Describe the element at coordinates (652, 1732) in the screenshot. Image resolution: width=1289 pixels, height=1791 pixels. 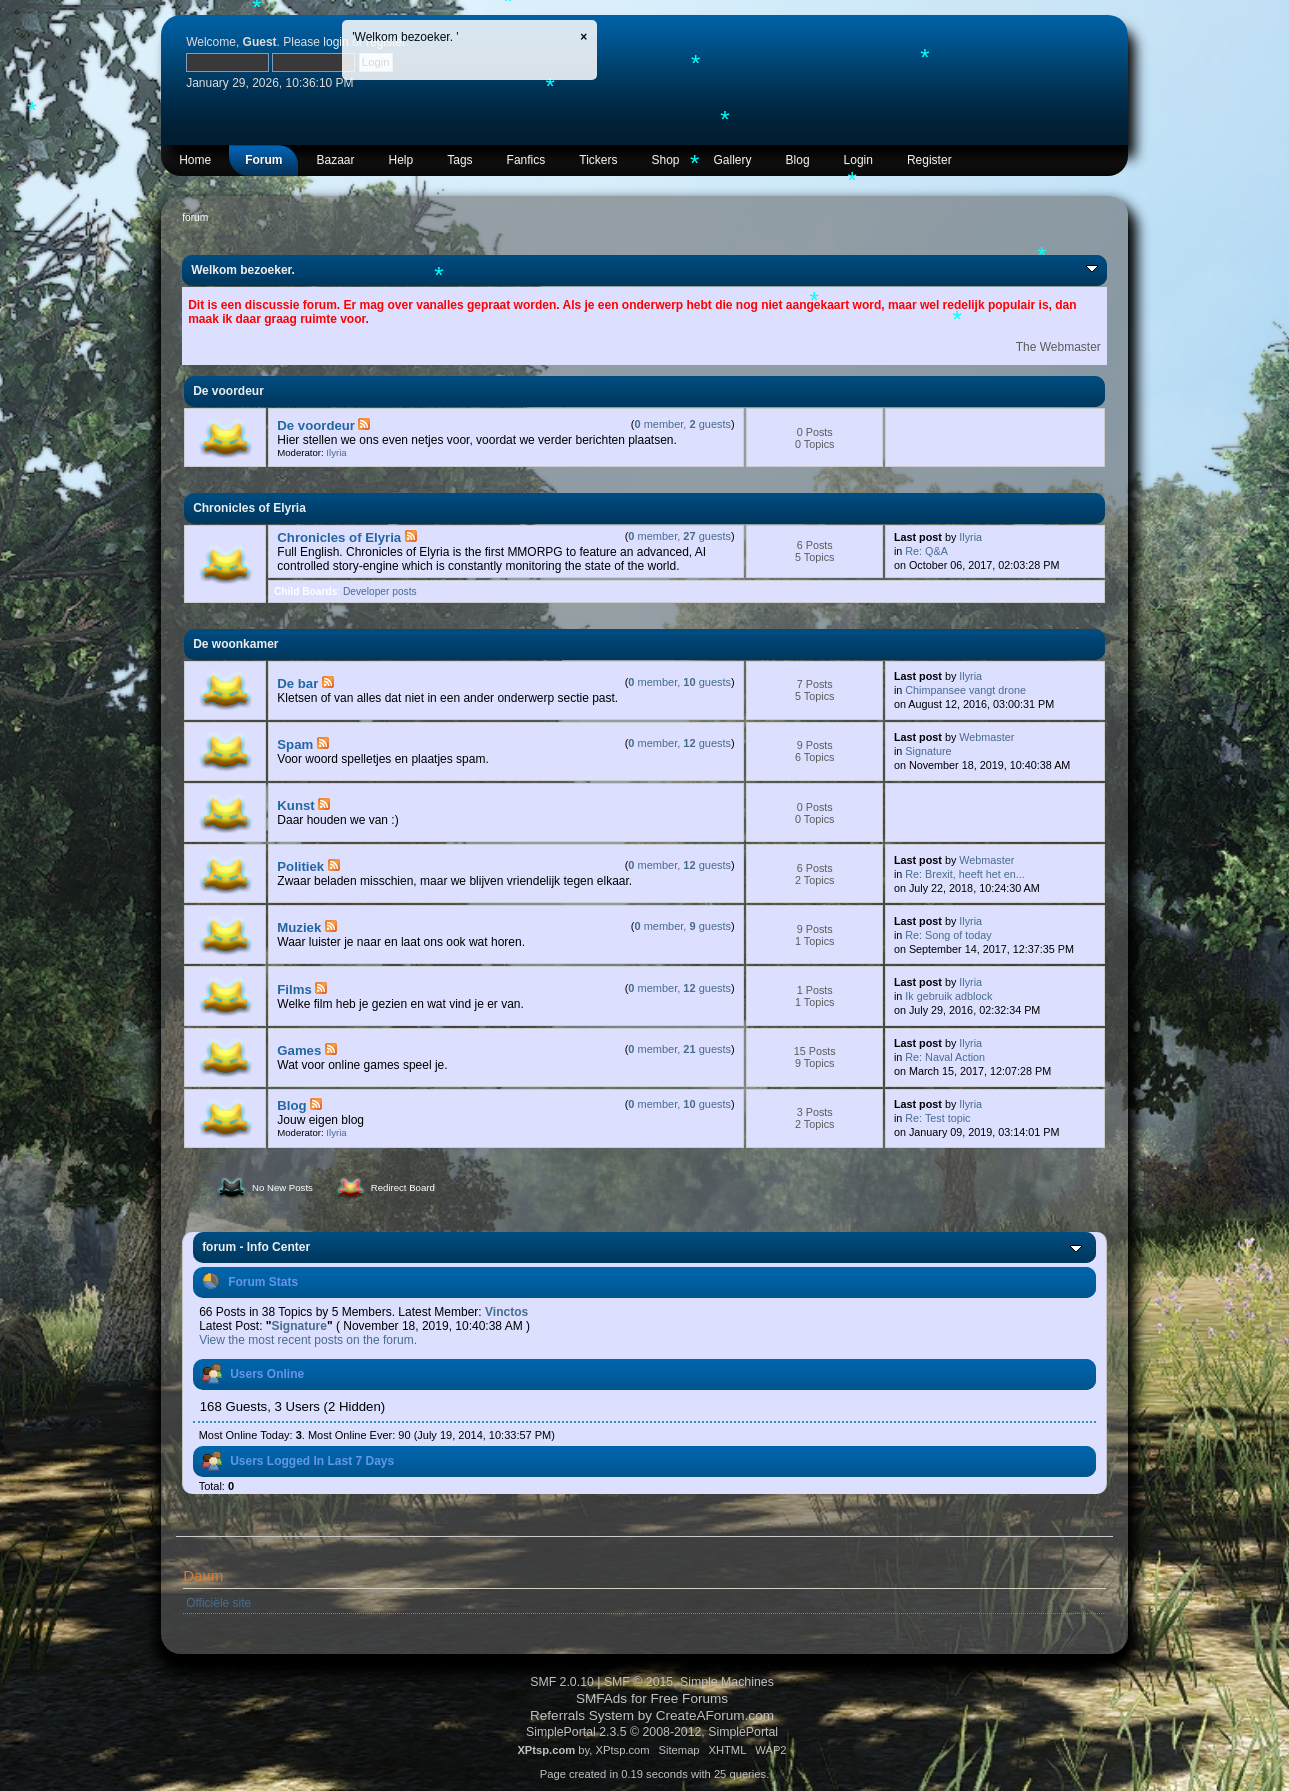
I see `SimplePortal 2.3.5 © 2008-2012, SimplePortal` at that location.